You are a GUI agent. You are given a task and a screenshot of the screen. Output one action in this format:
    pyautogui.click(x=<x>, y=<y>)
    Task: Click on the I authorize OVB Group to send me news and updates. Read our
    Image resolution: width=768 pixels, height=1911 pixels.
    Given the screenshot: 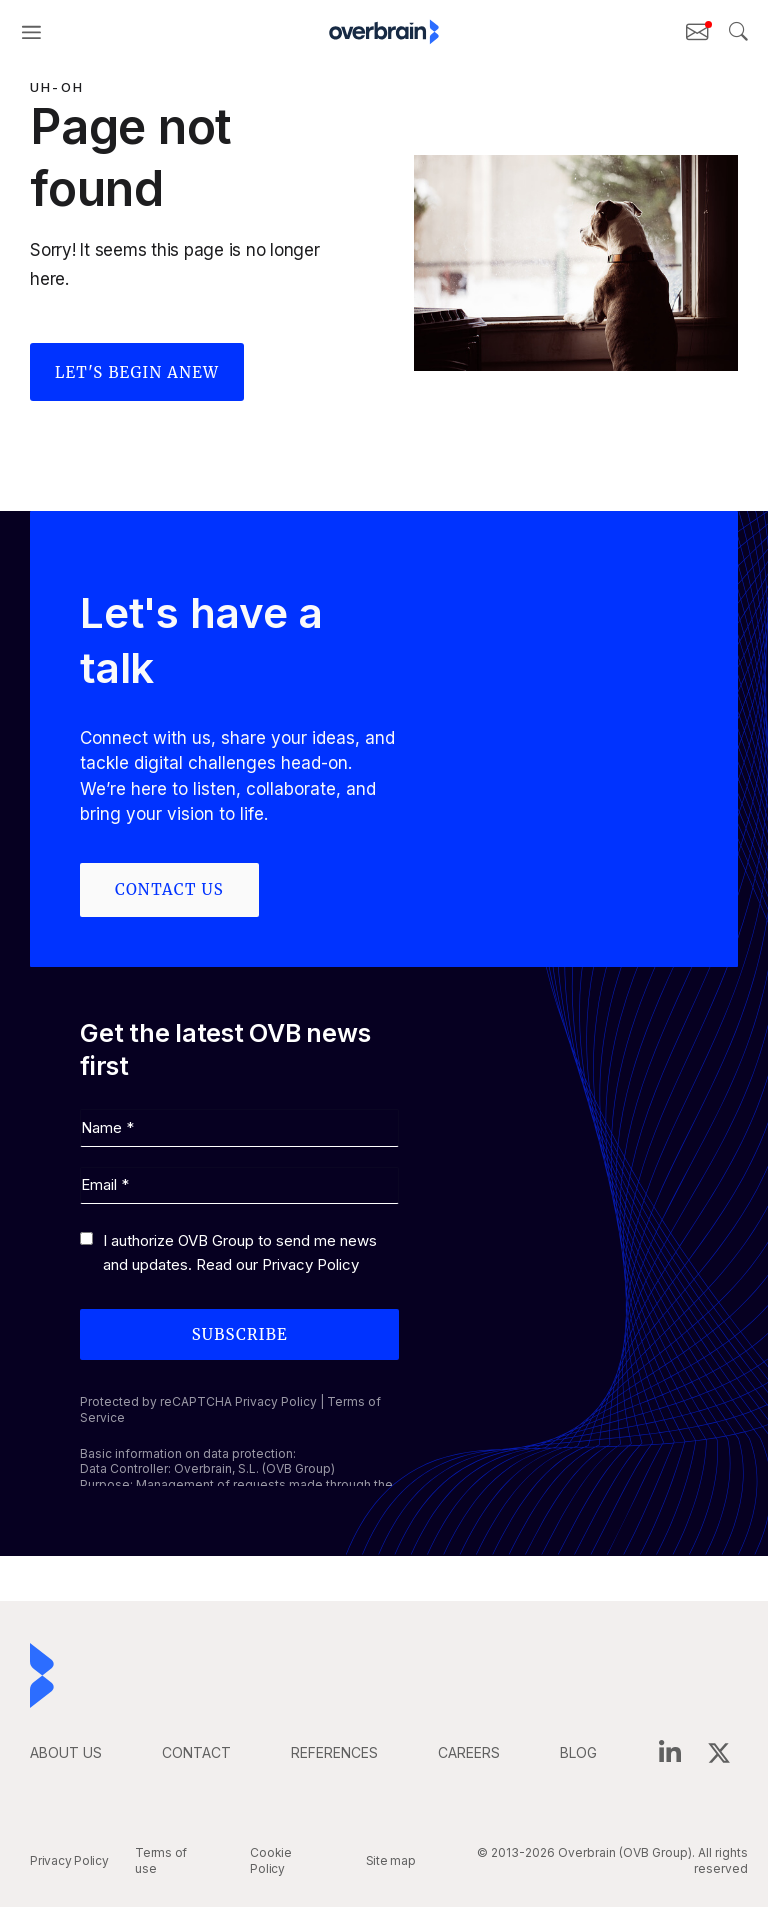 What is the action you would take?
    pyautogui.click(x=240, y=1257)
    